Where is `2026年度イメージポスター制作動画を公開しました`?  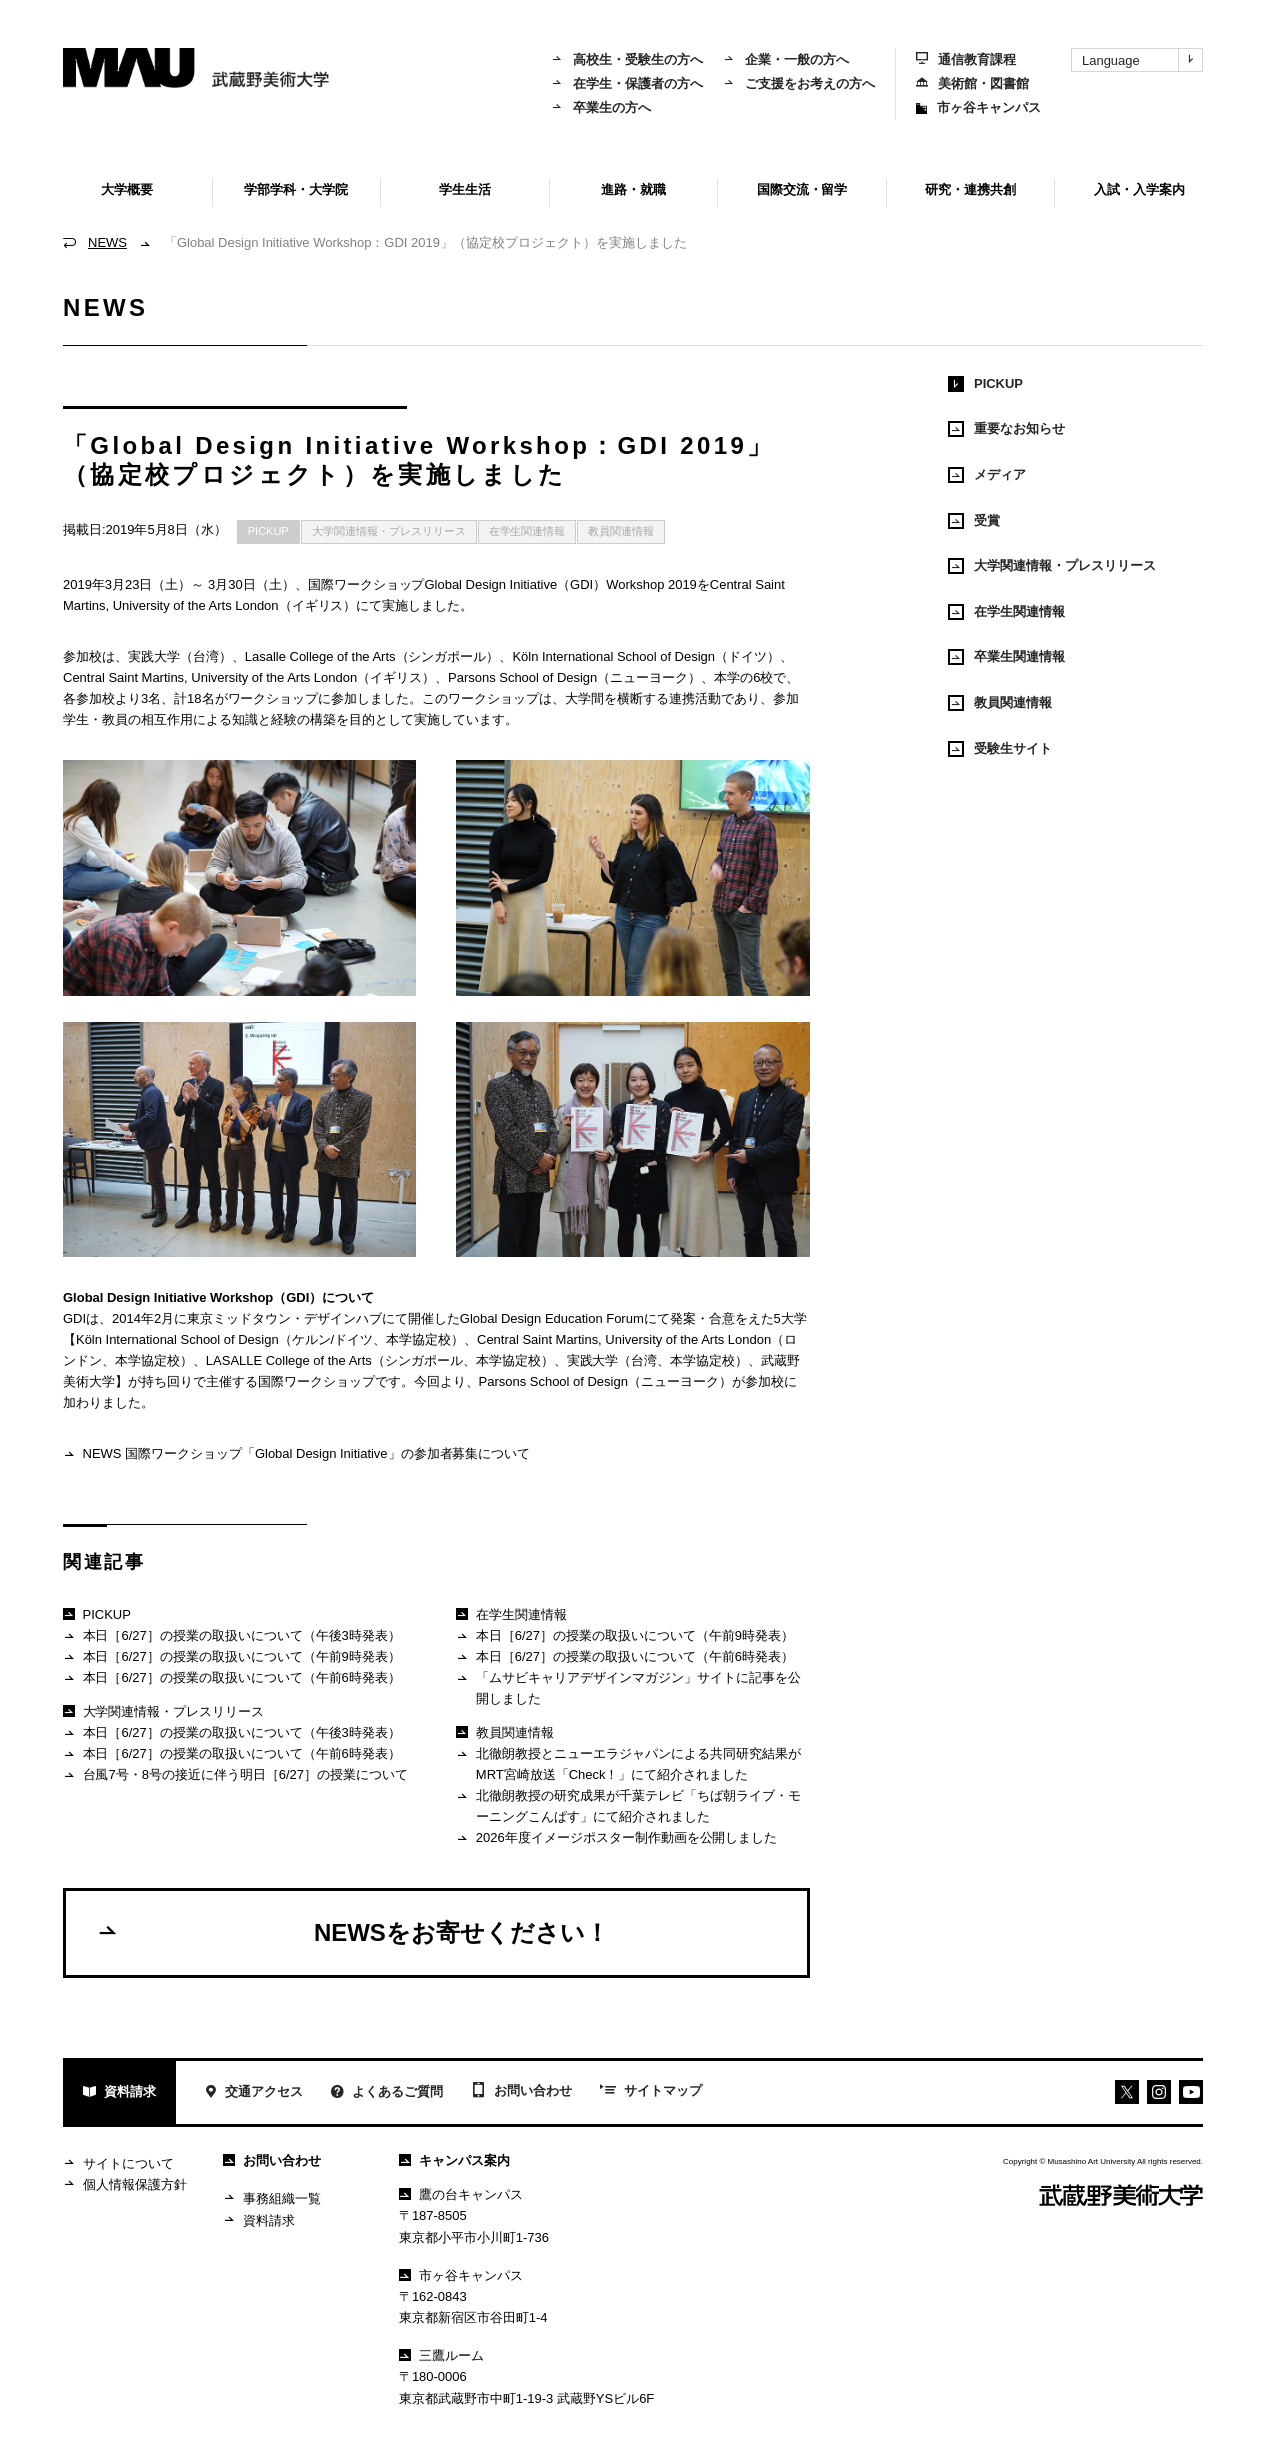
2026年度イメージポスター制作動画を公開しました is located at coordinates (616, 1838).